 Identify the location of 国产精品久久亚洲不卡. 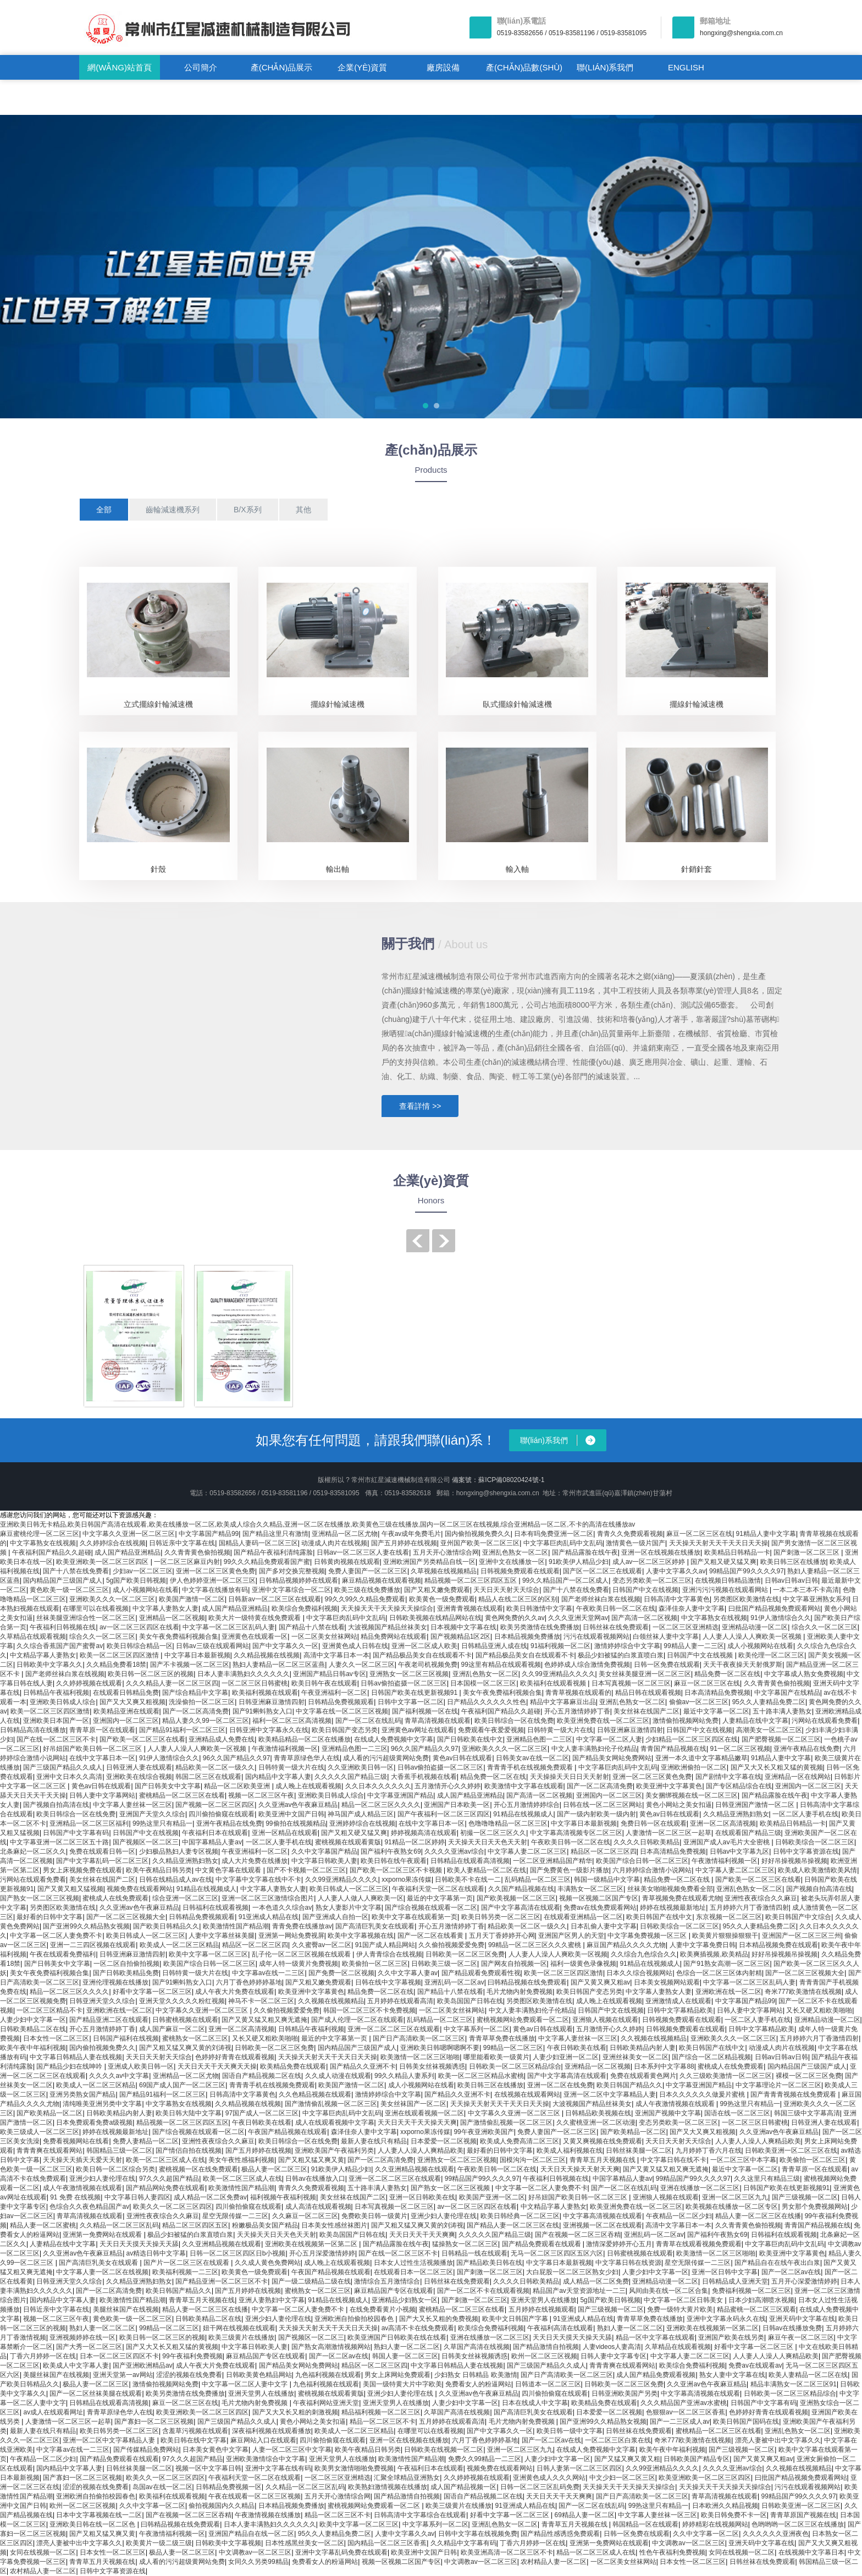
(363, 2066).